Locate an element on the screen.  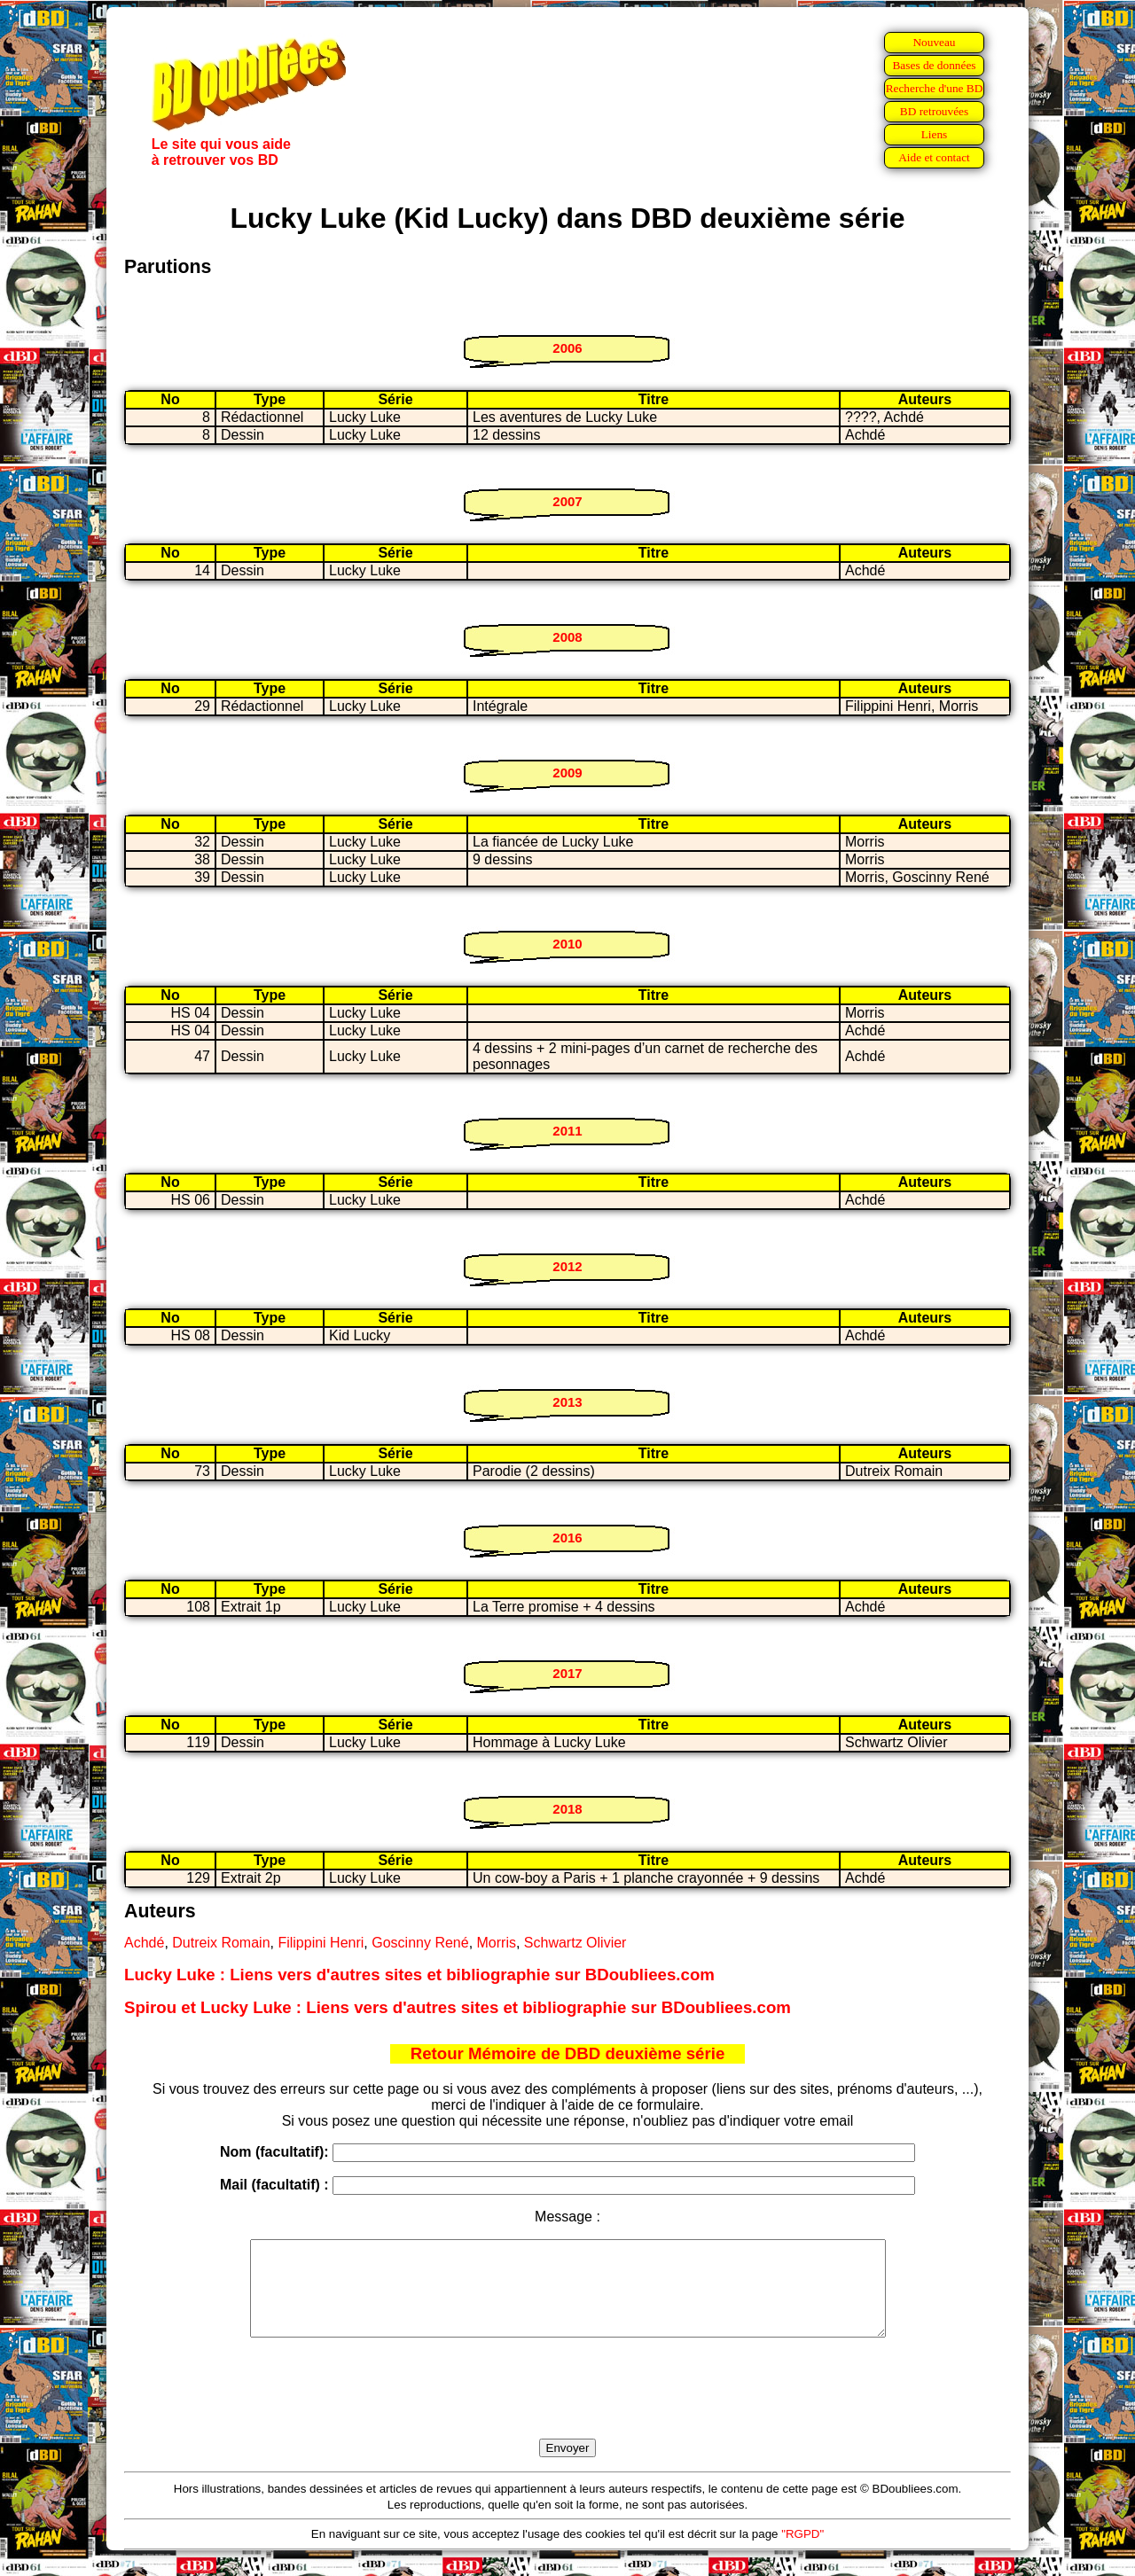
Recherche d'une BD is located at coordinates (934, 88).